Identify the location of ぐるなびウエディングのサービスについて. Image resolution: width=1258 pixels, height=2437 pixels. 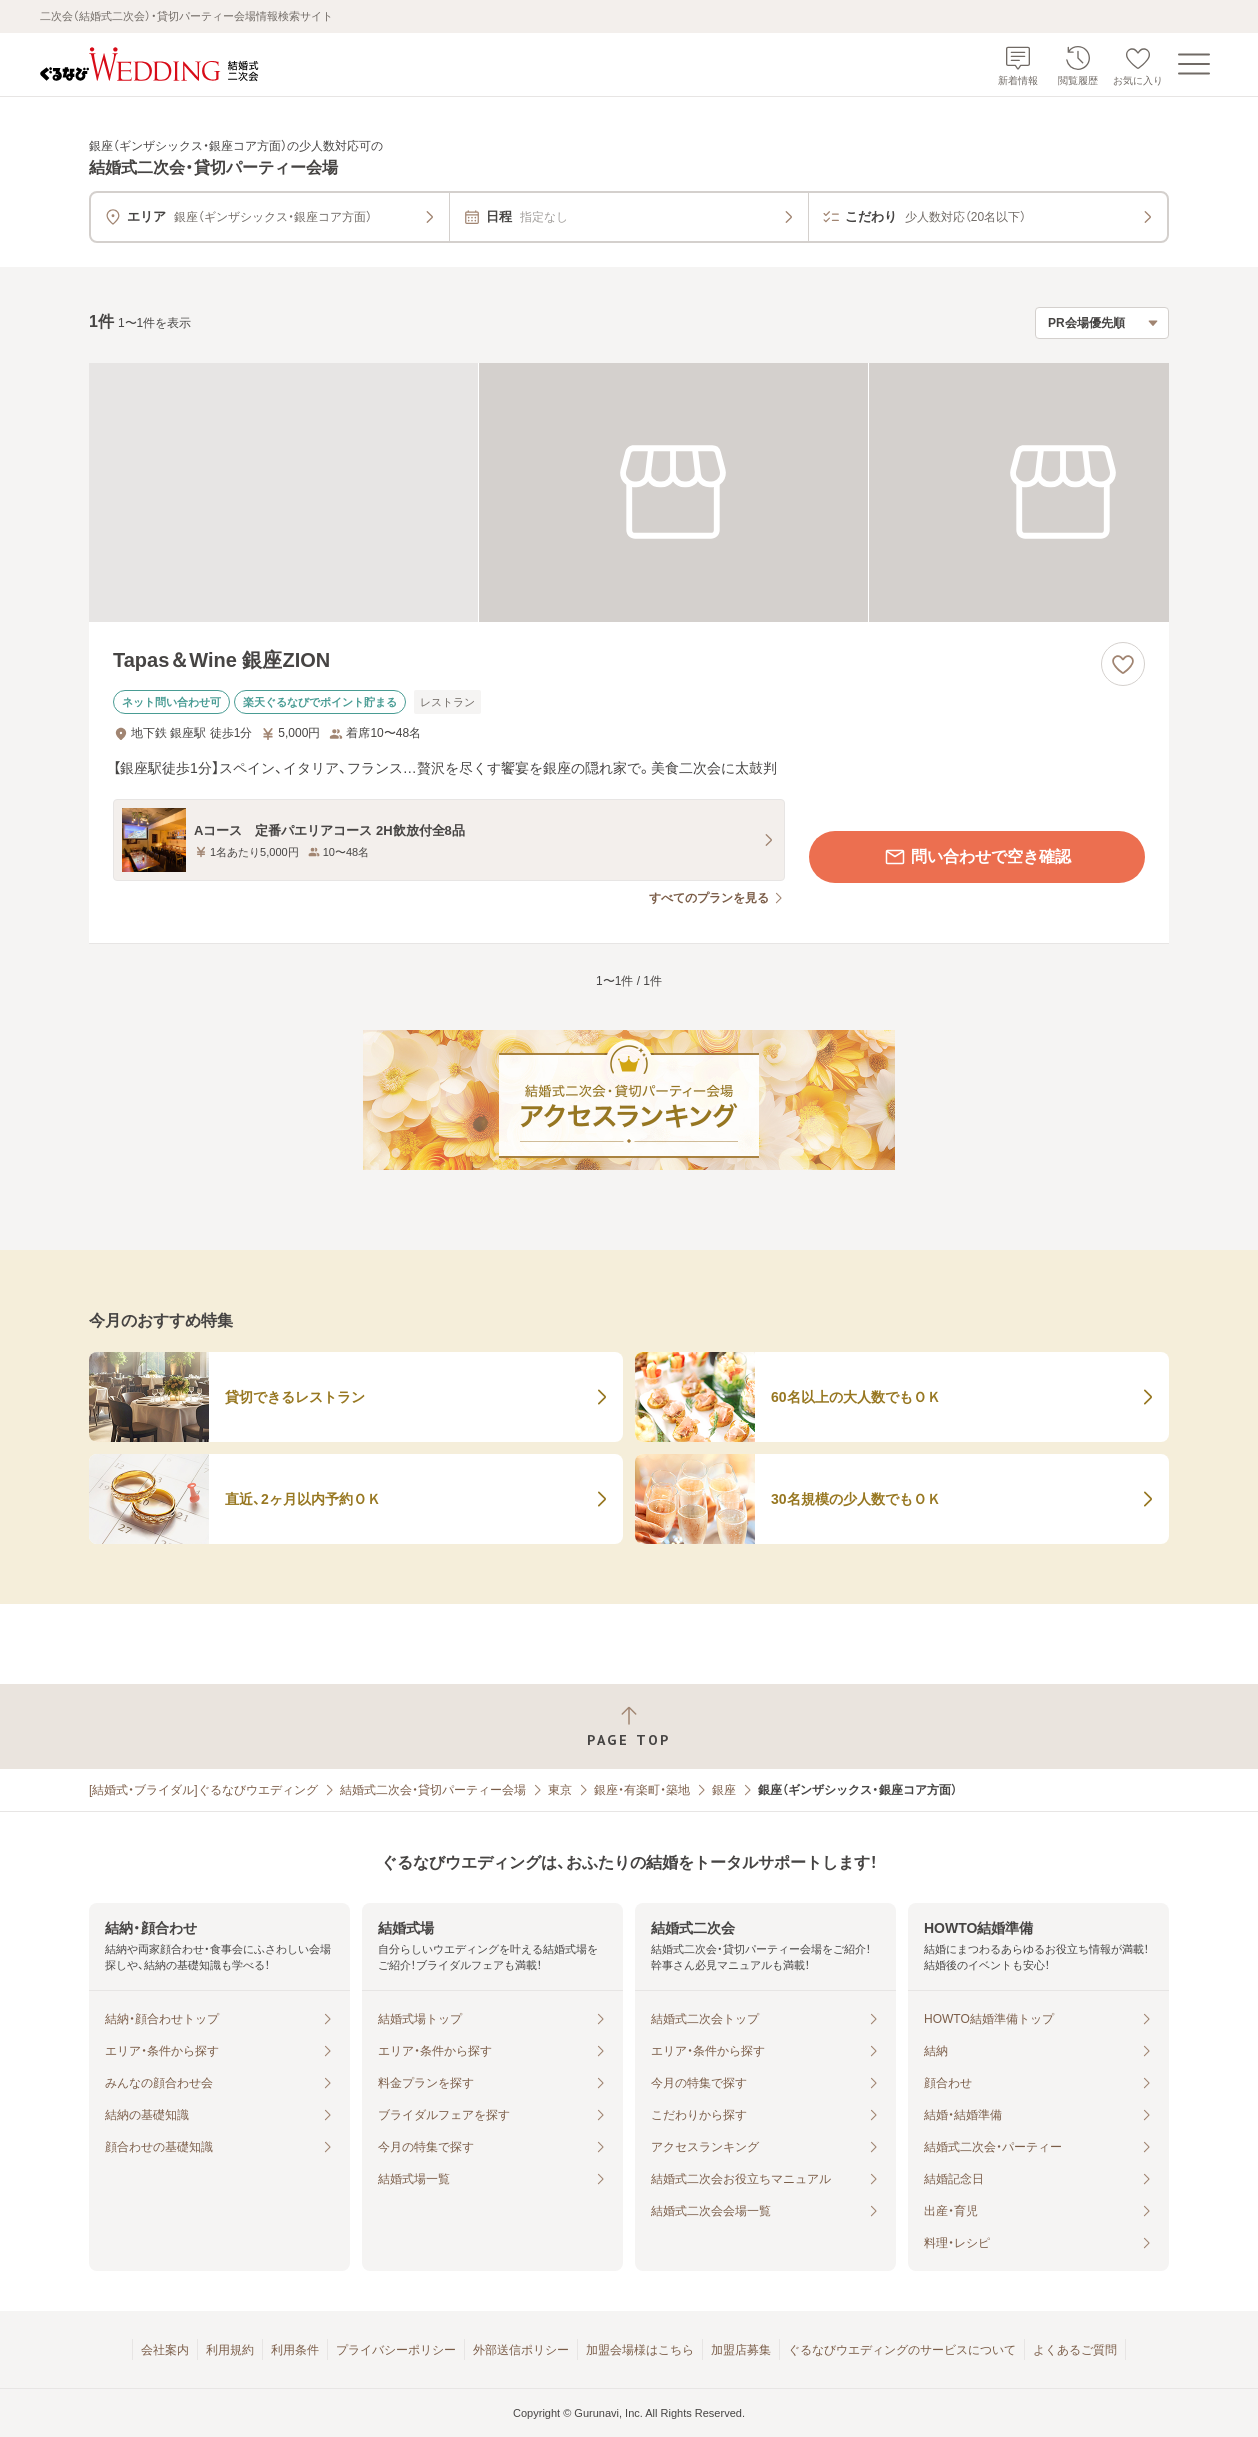
(902, 2350).